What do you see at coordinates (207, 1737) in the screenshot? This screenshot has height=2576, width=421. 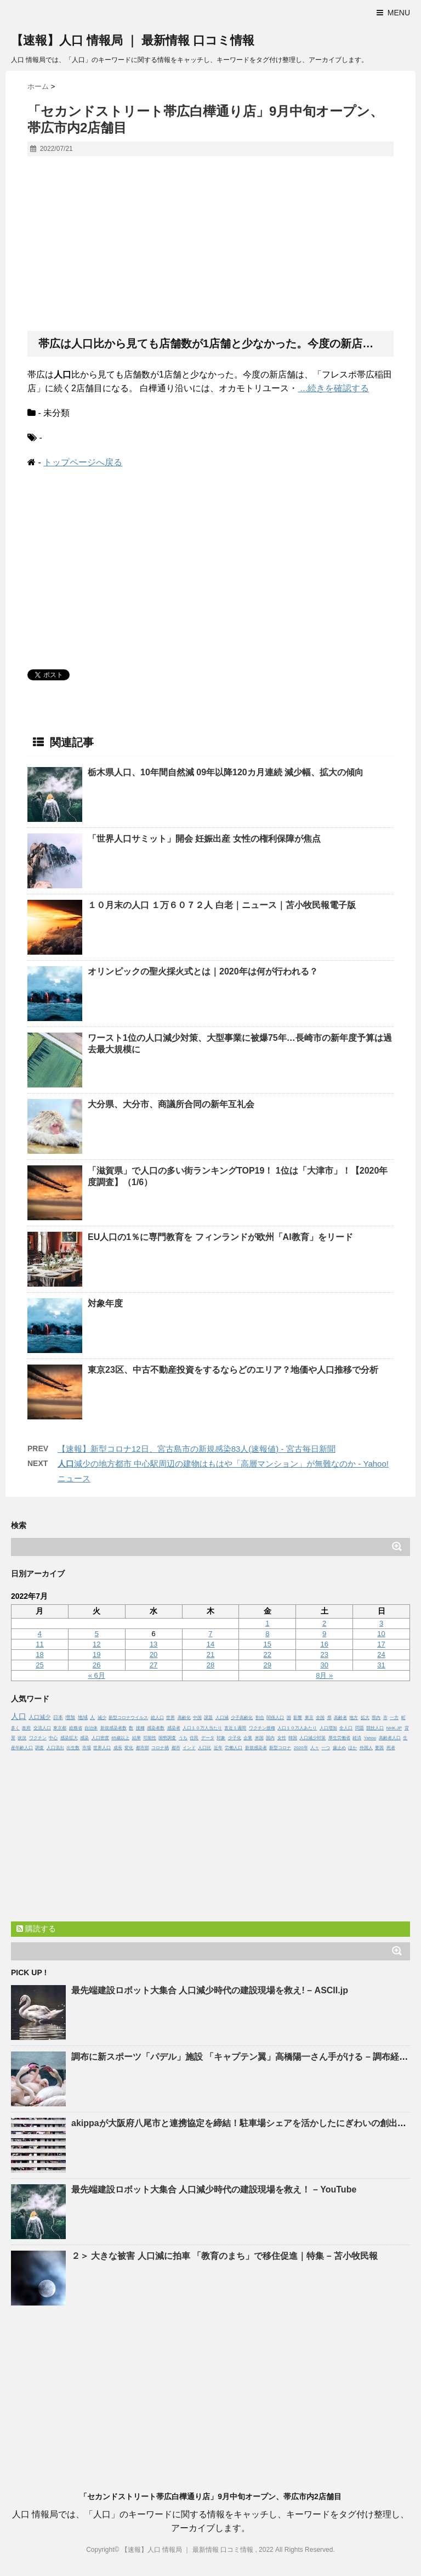 I see `データ` at bounding box center [207, 1737].